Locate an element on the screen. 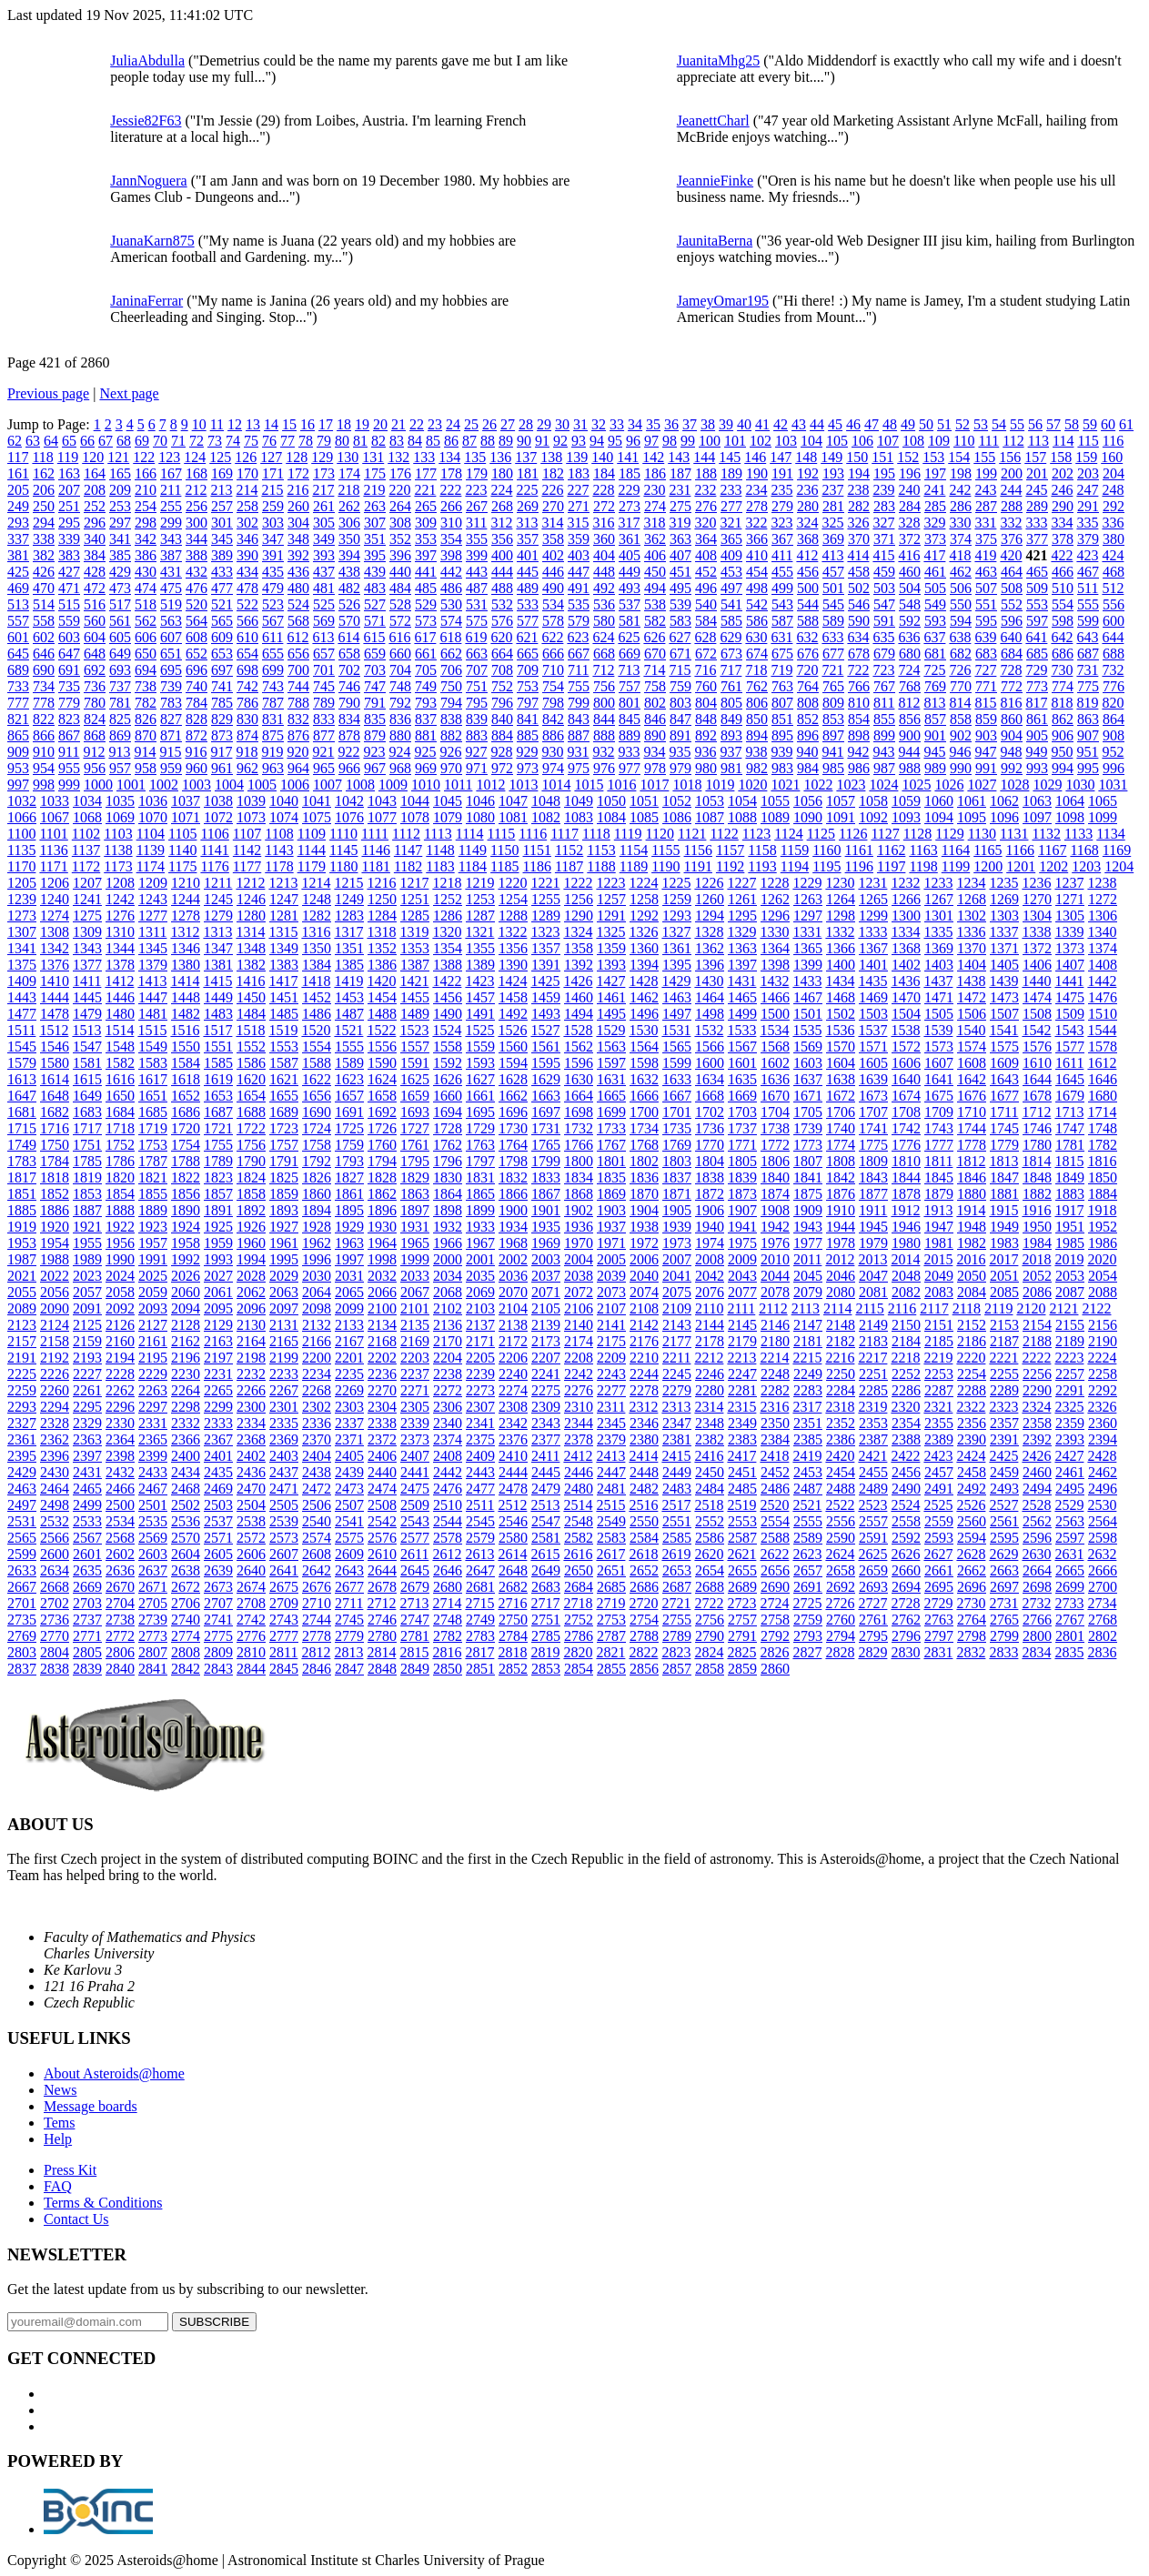 The width and height of the screenshot is (1149, 2576). 1979 is located at coordinates (873, 1243).